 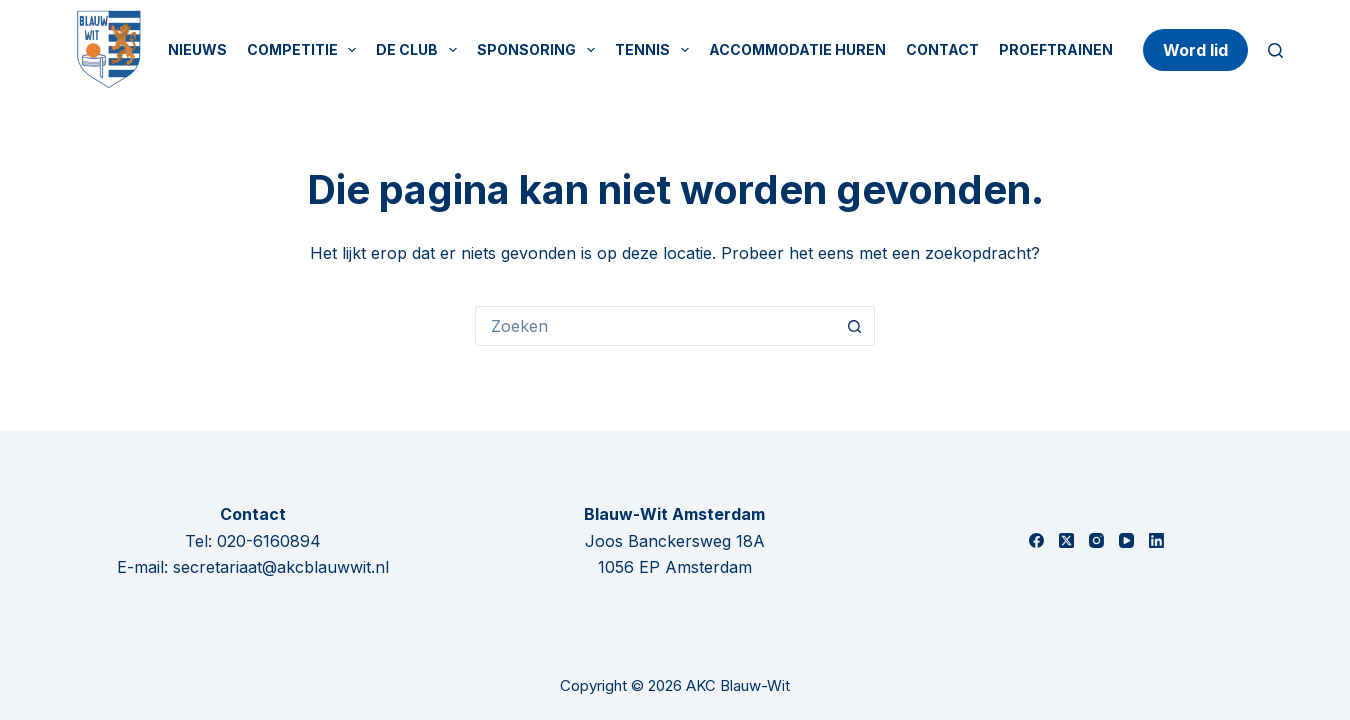 What do you see at coordinates (420, 50) in the screenshot?
I see `De Club` at bounding box center [420, 50].